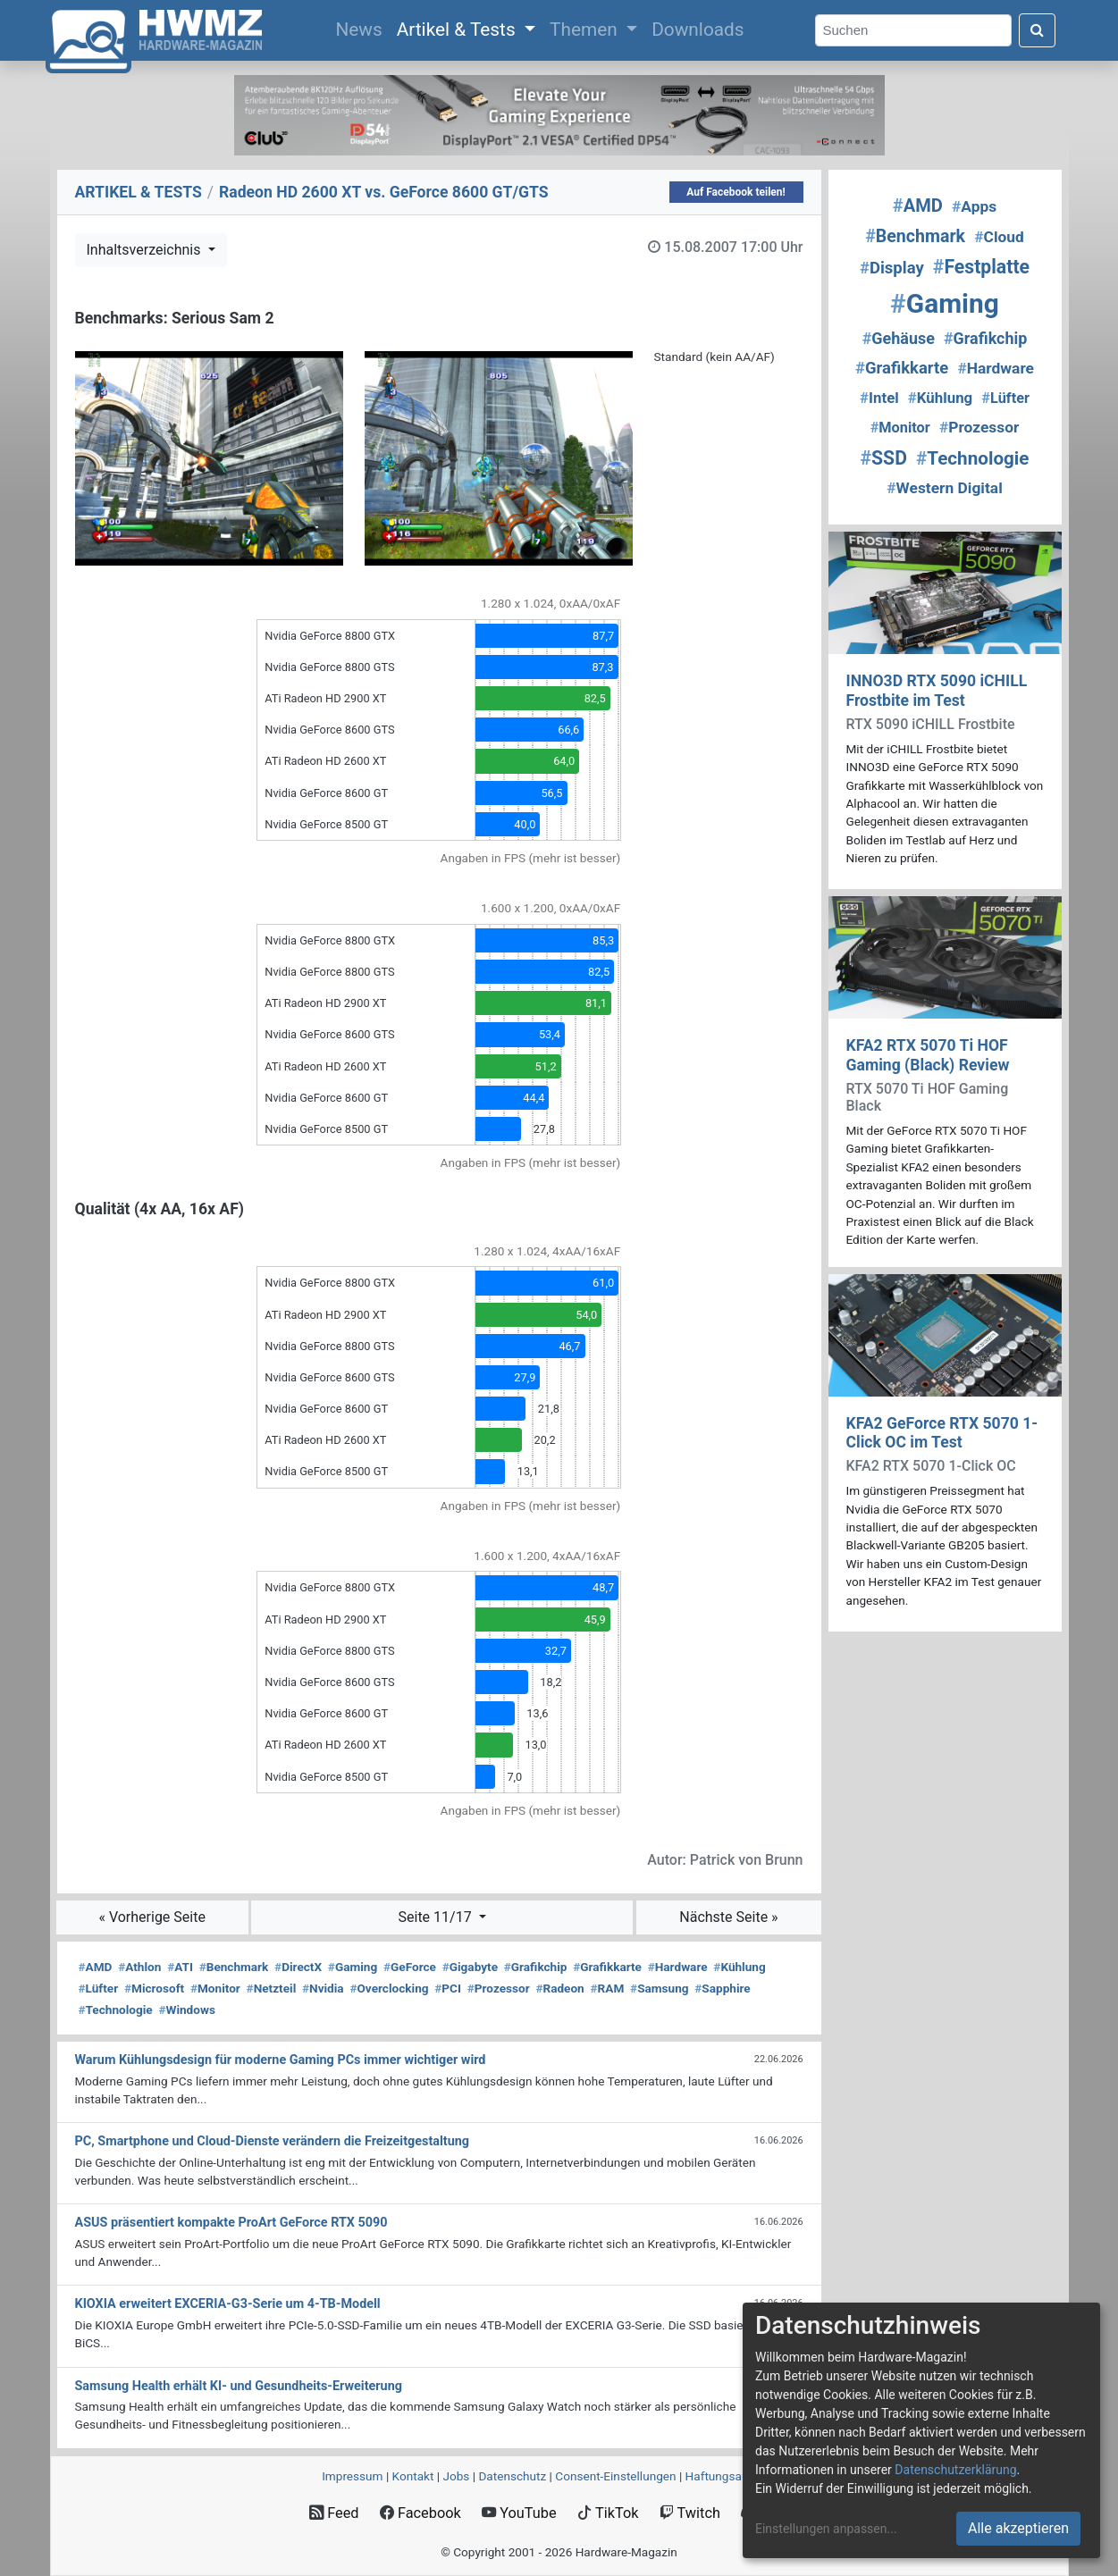 This screenshot has width=1118, height=2576. I want to click on Windows, so click(186, 2009).